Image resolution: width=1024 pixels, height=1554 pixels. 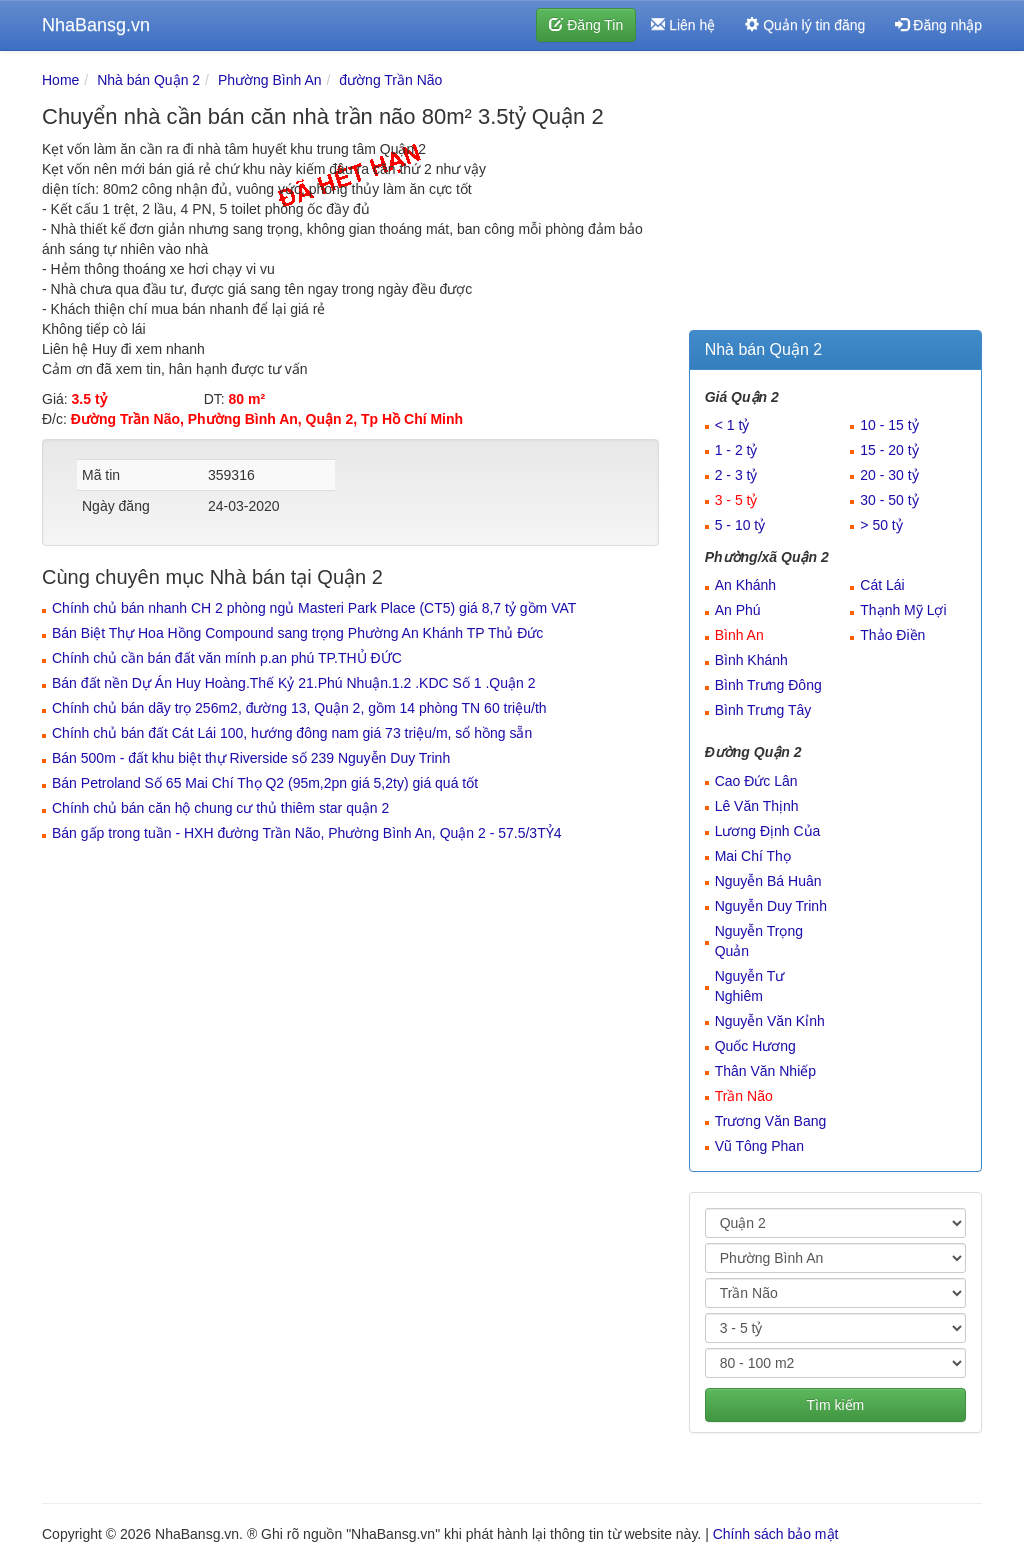 I want to click on Mai Chí Thọ, so click(x=753, y=856).